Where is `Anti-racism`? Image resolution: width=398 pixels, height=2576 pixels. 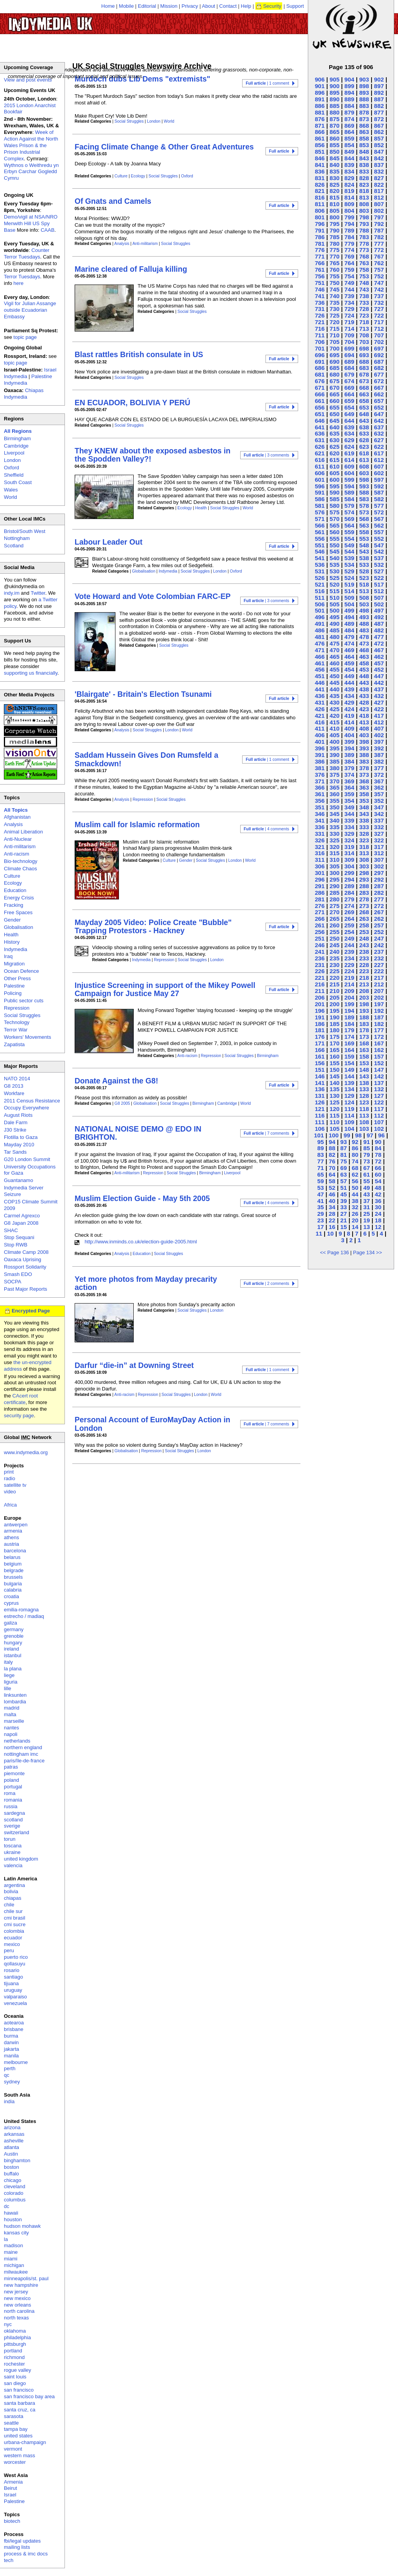
Anti-racism is located at coordinates (187, 1056).